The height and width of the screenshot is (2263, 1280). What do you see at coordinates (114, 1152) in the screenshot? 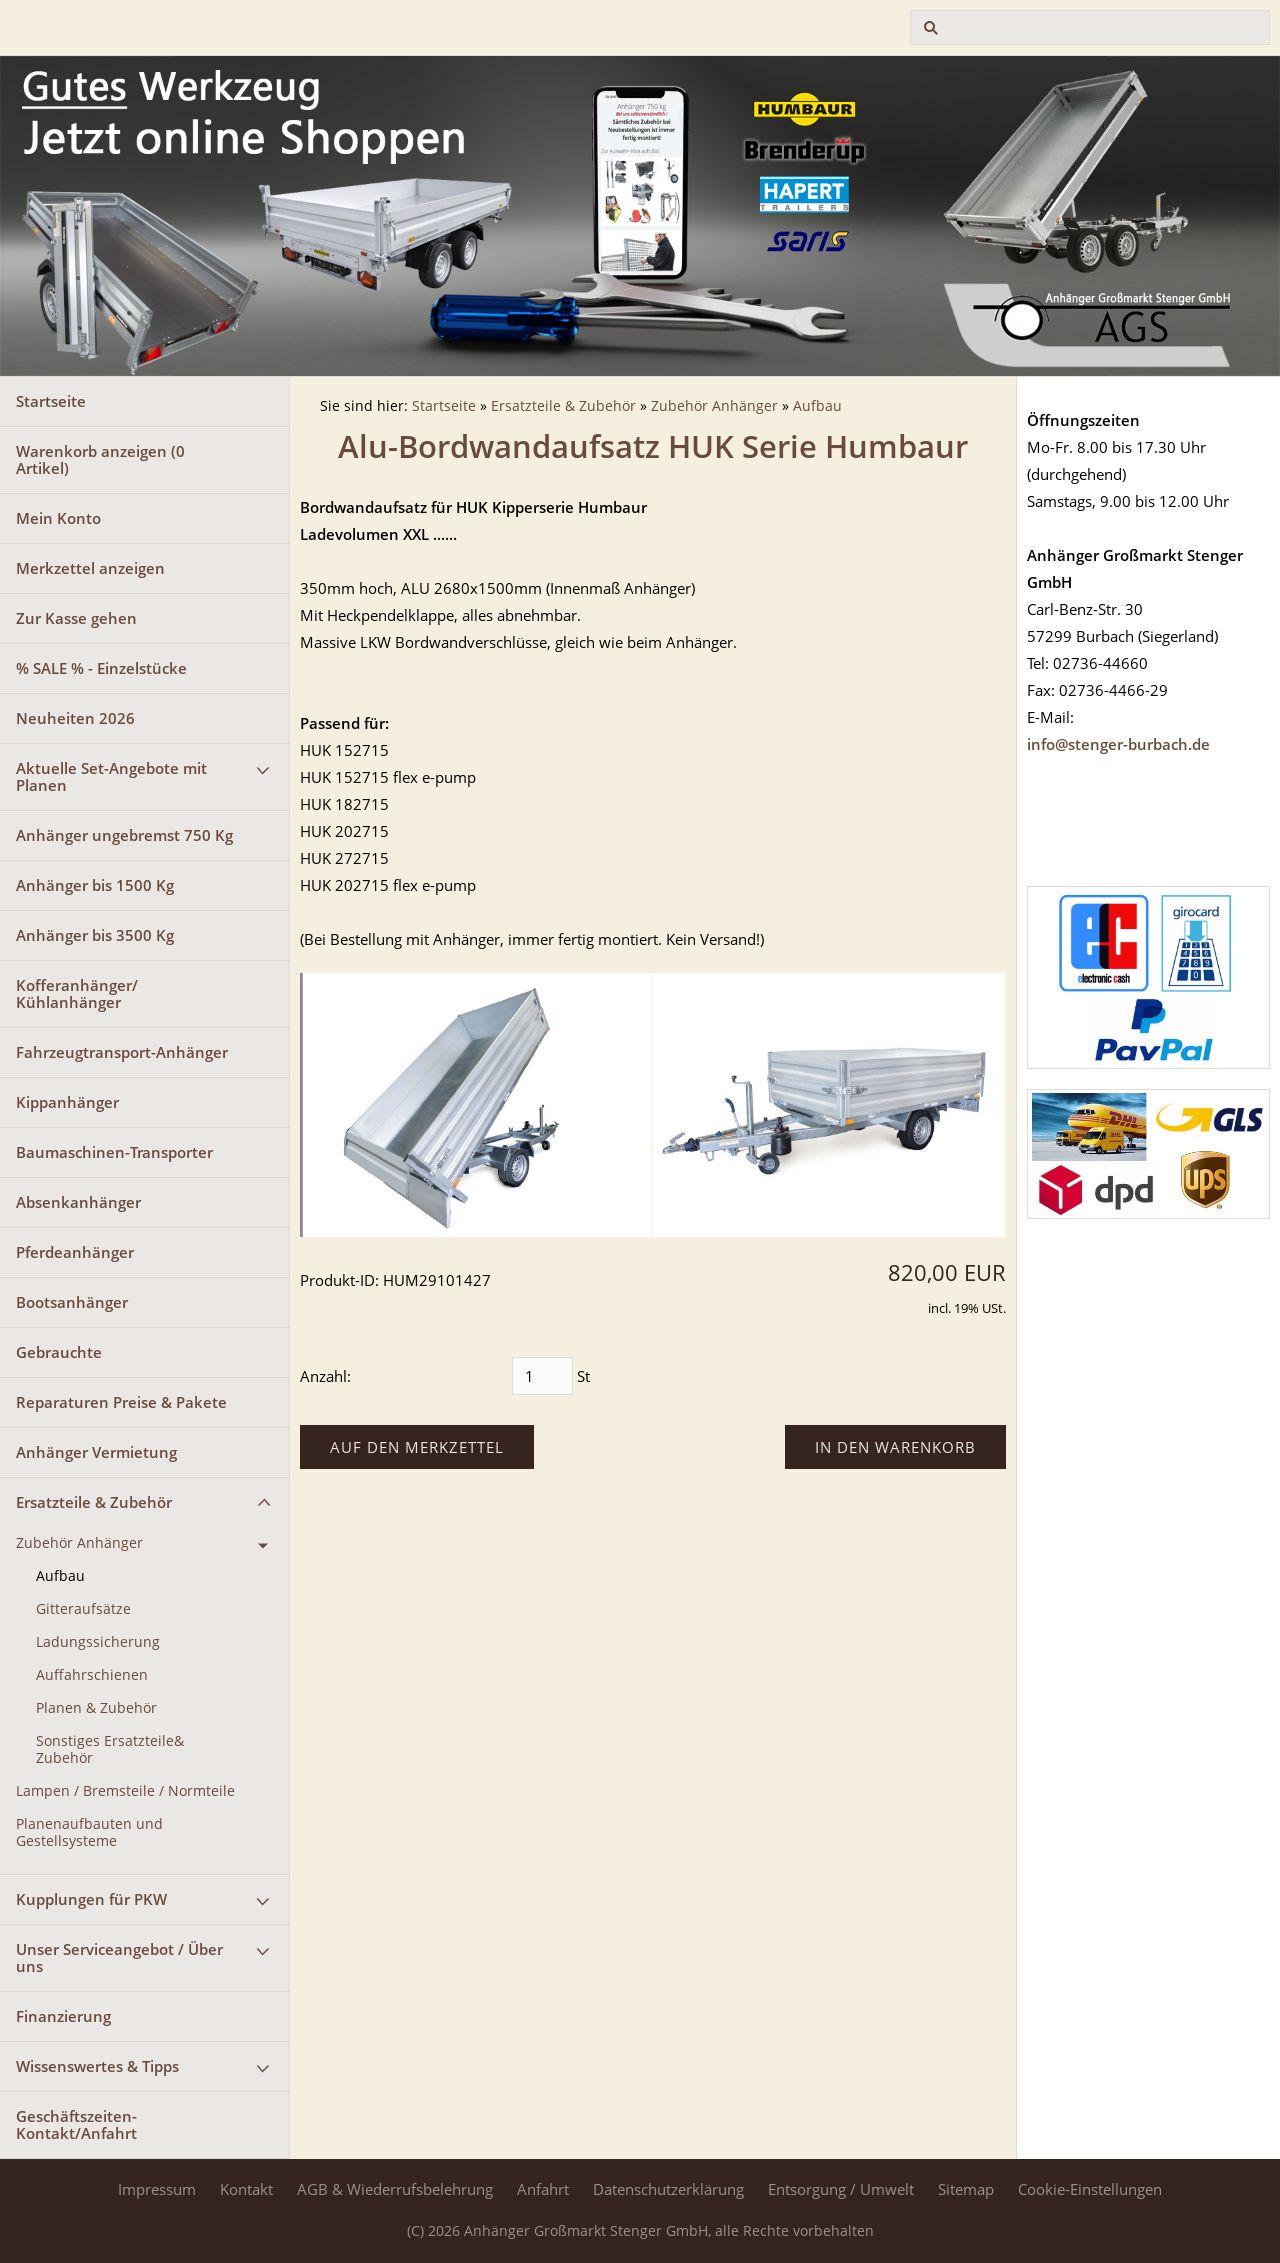
I see `Baumaschinen-Transporter` at bounding box center [114, 1152].